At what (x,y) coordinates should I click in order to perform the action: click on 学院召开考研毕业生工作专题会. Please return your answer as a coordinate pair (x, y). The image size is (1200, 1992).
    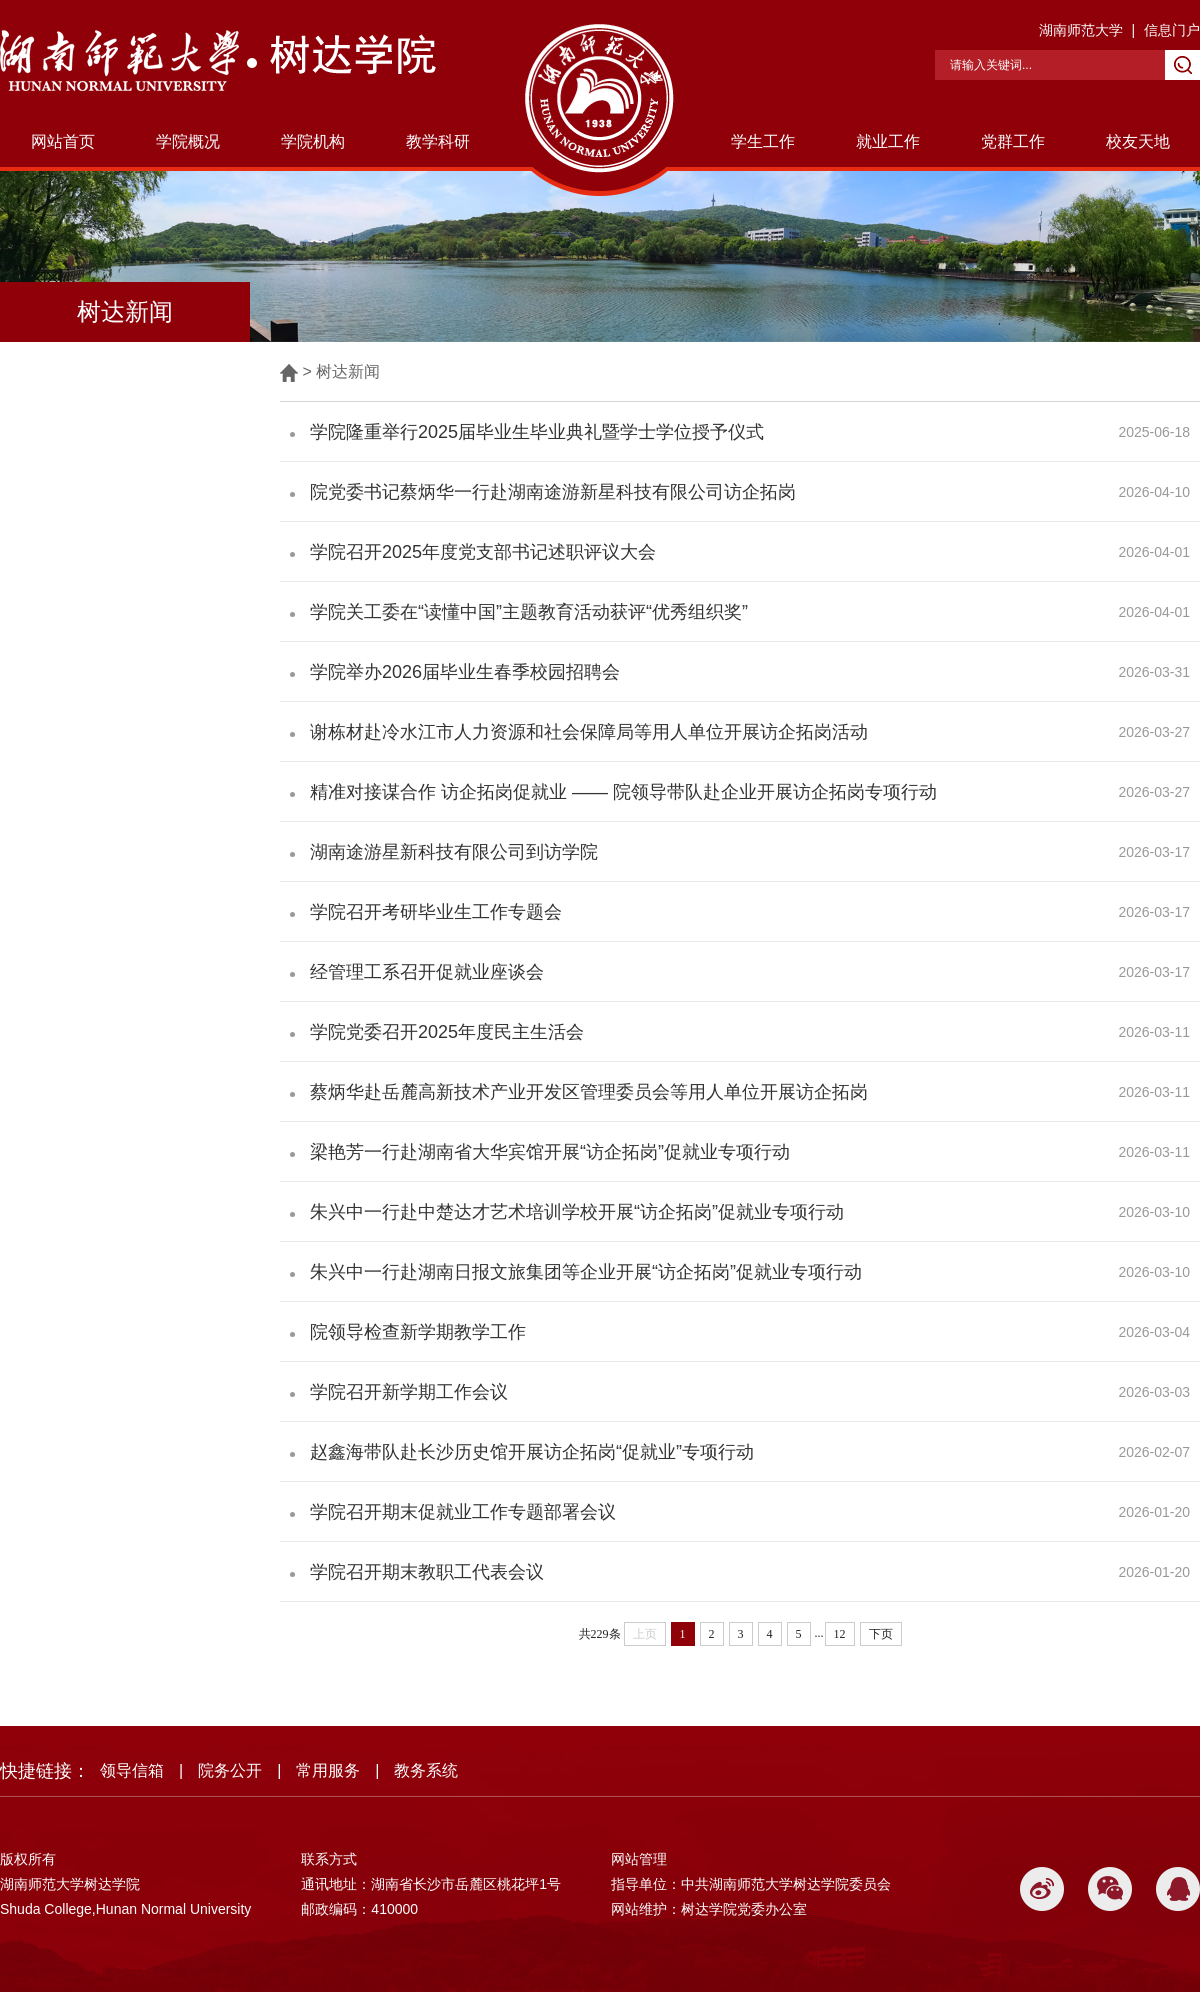
    Looking at the image, I should click on (436, 912).